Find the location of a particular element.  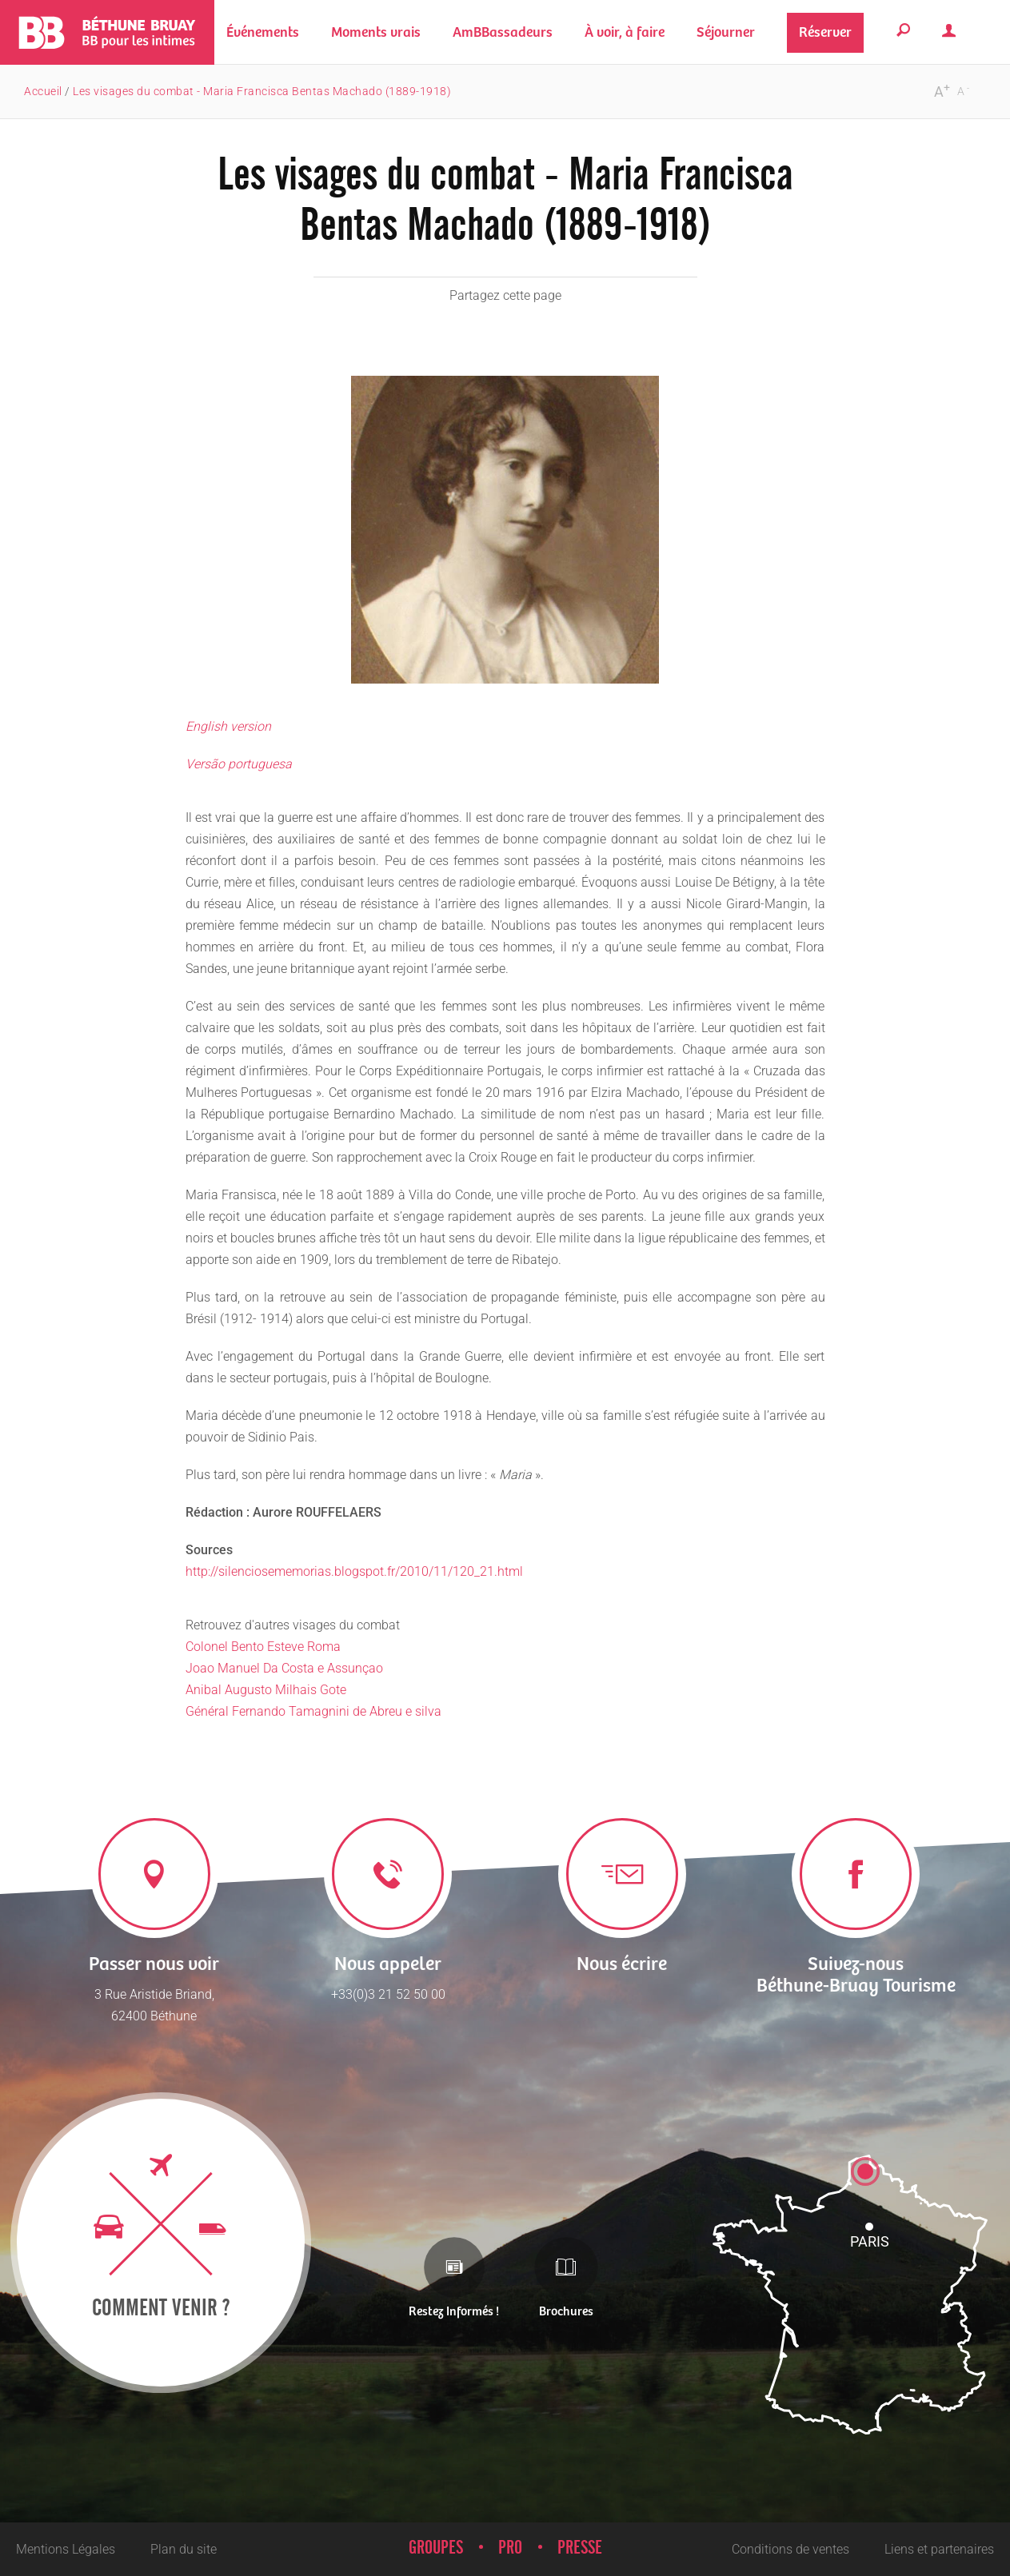

Plan du site is located at coordinates (183, 2549).